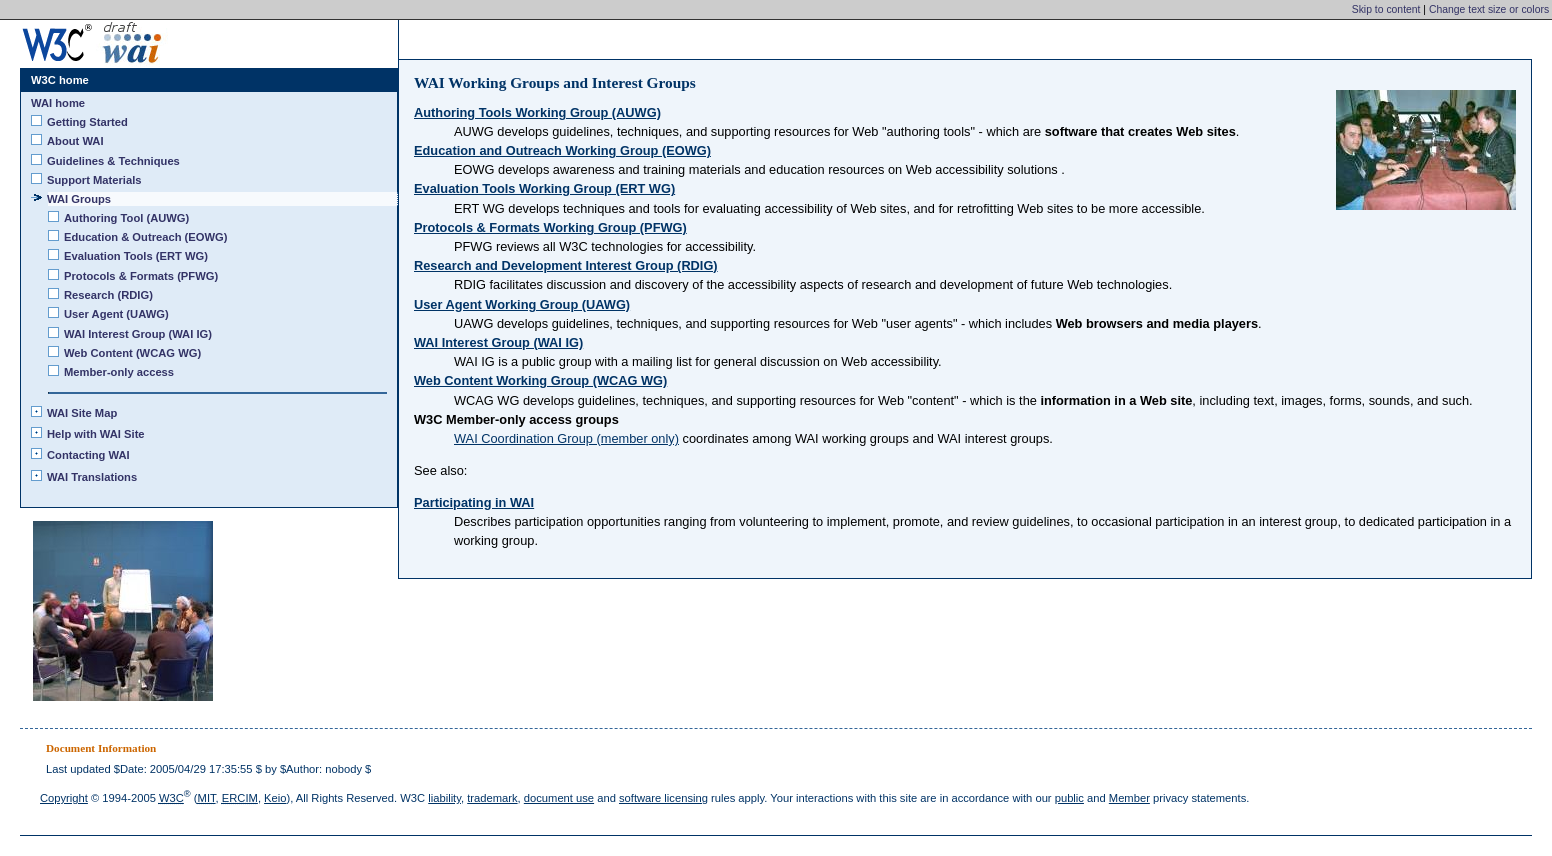 The height and width of the screenshot is (856, 1552). What do you see at coordinates (1386, 9) in the screenshot?
I see `Skip to content` at bounding box center [1386, 9].